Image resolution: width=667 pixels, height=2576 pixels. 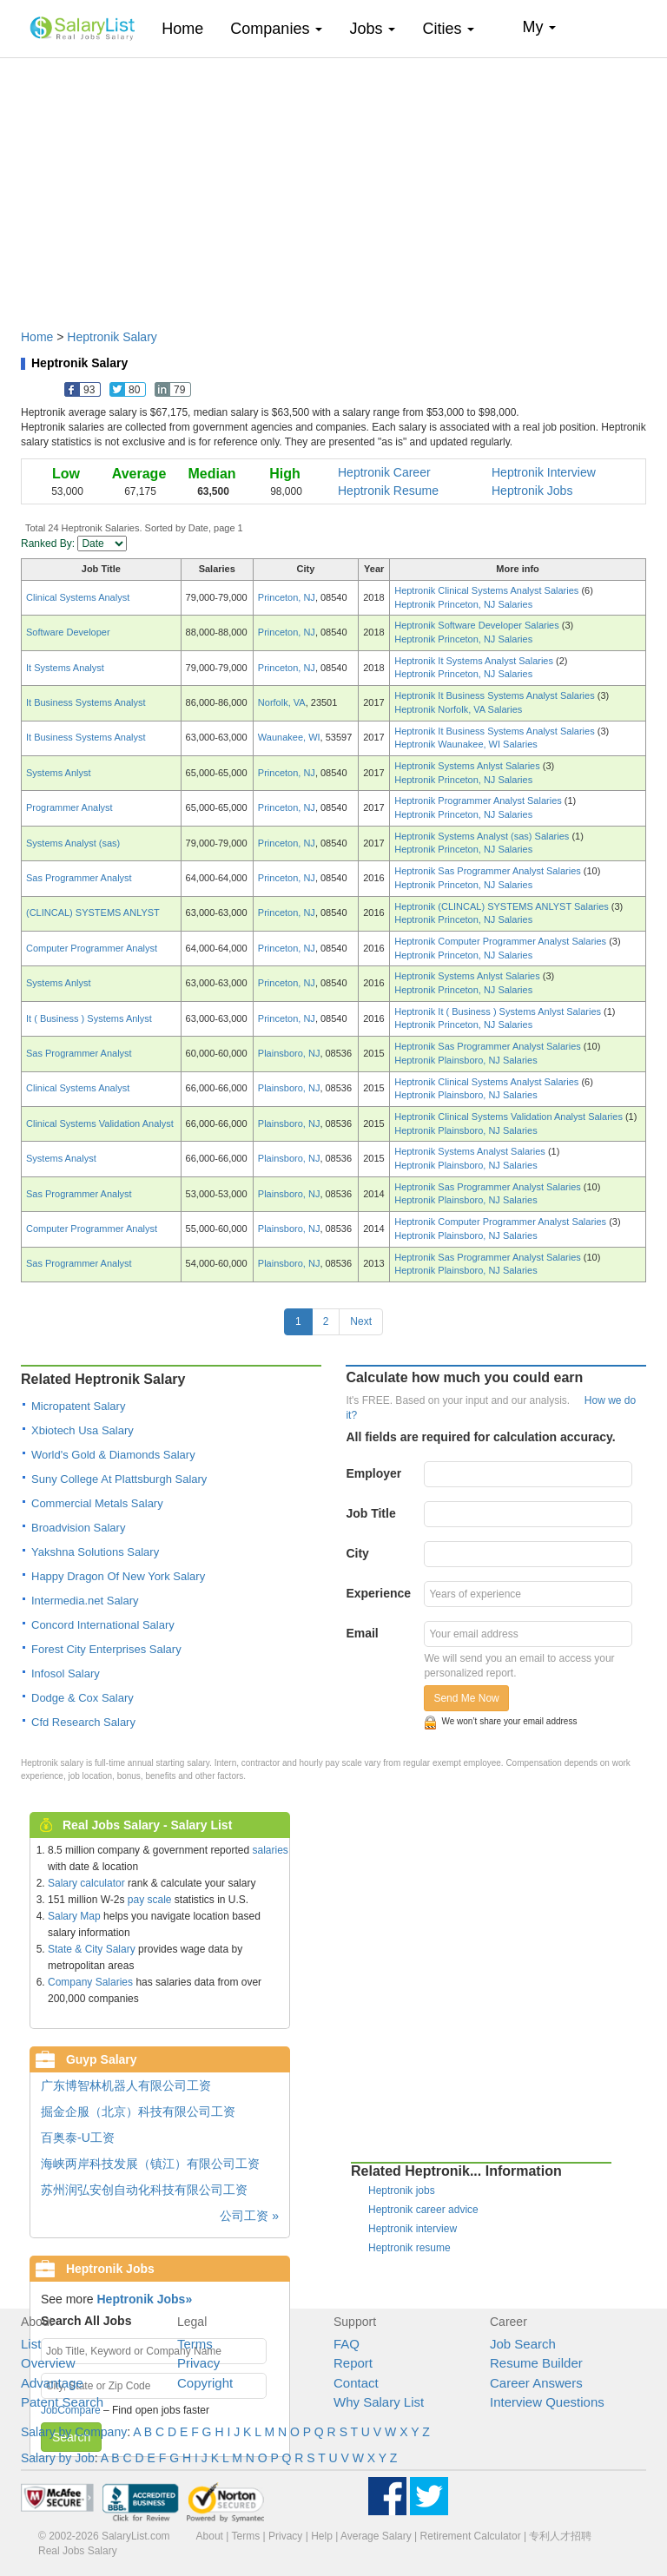 What do you see at coordinates (466, 1698) in the screenshot?
I see `Send Me Now` at bounding box center [466, 1698].